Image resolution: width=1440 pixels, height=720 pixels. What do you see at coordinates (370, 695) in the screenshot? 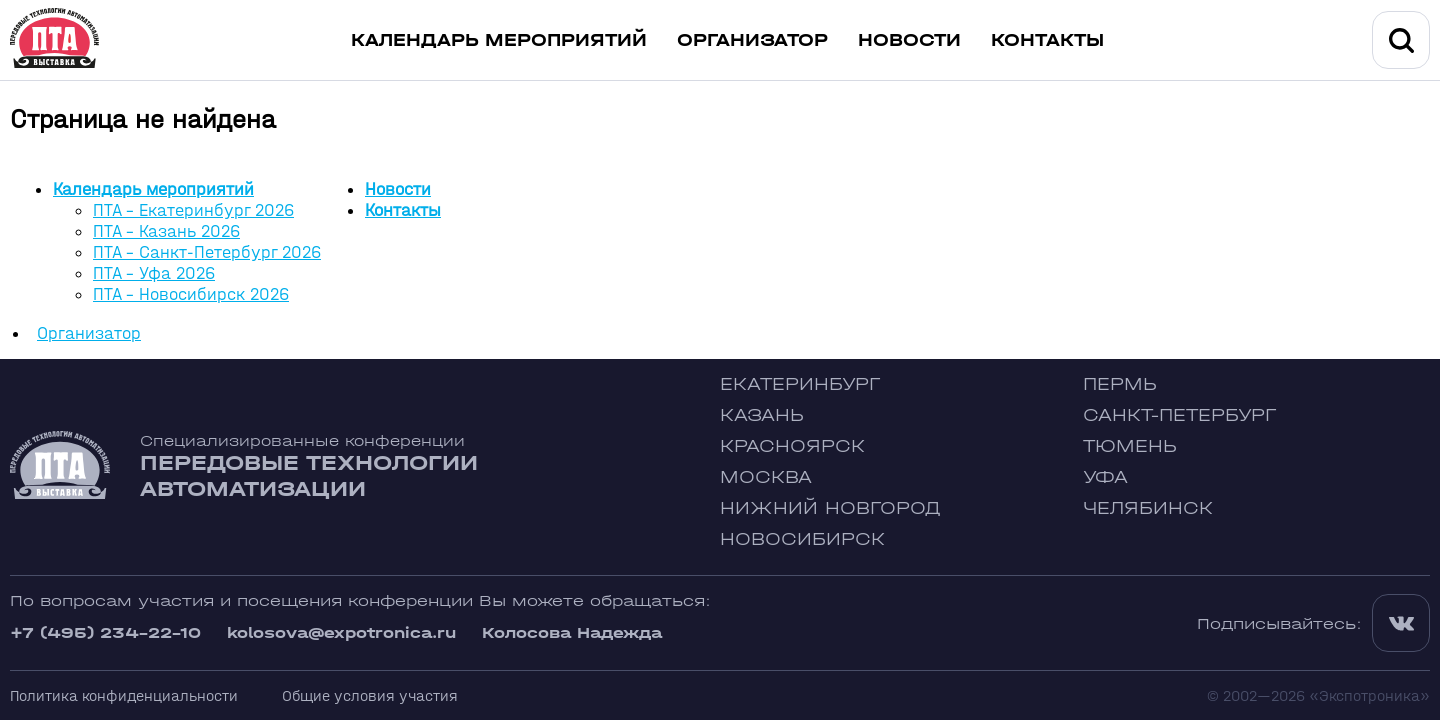
I see `Общие условия участия` at bounding box center [370, 695].